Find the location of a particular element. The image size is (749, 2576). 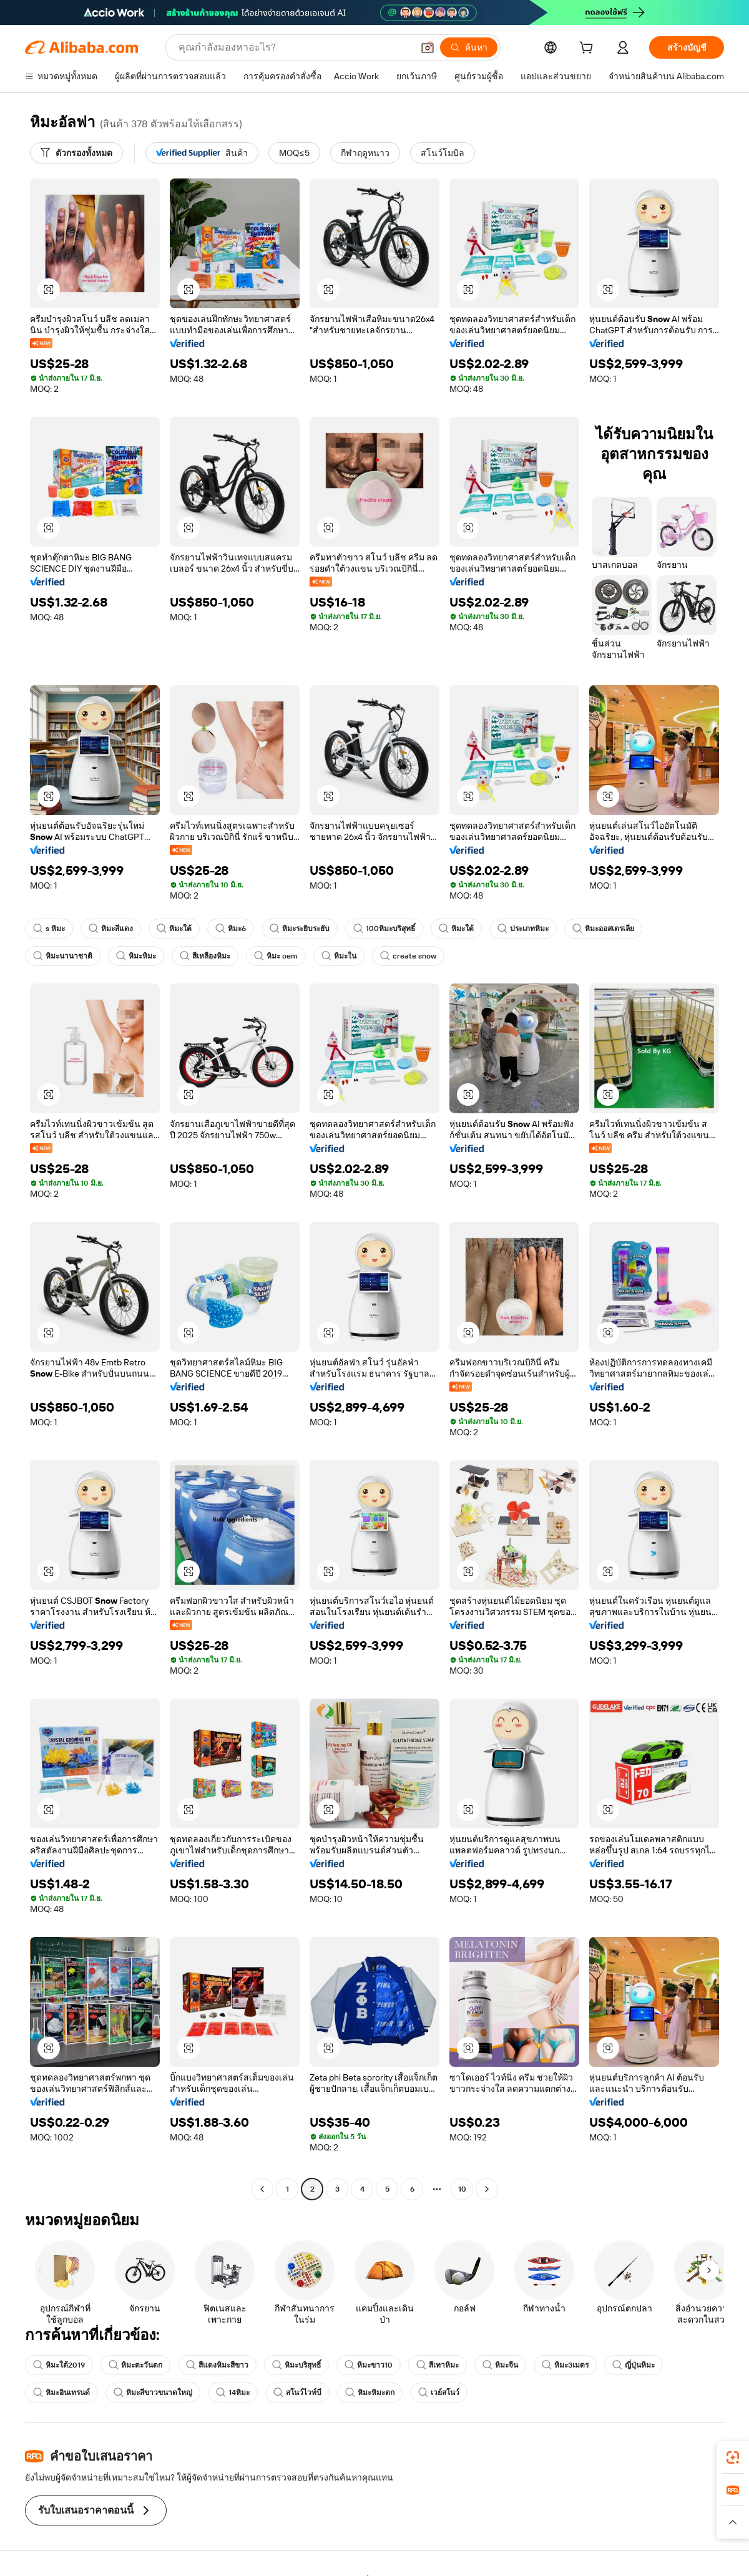

หิมะบริสุทธิ์ is located at coordinates (296, 2365).